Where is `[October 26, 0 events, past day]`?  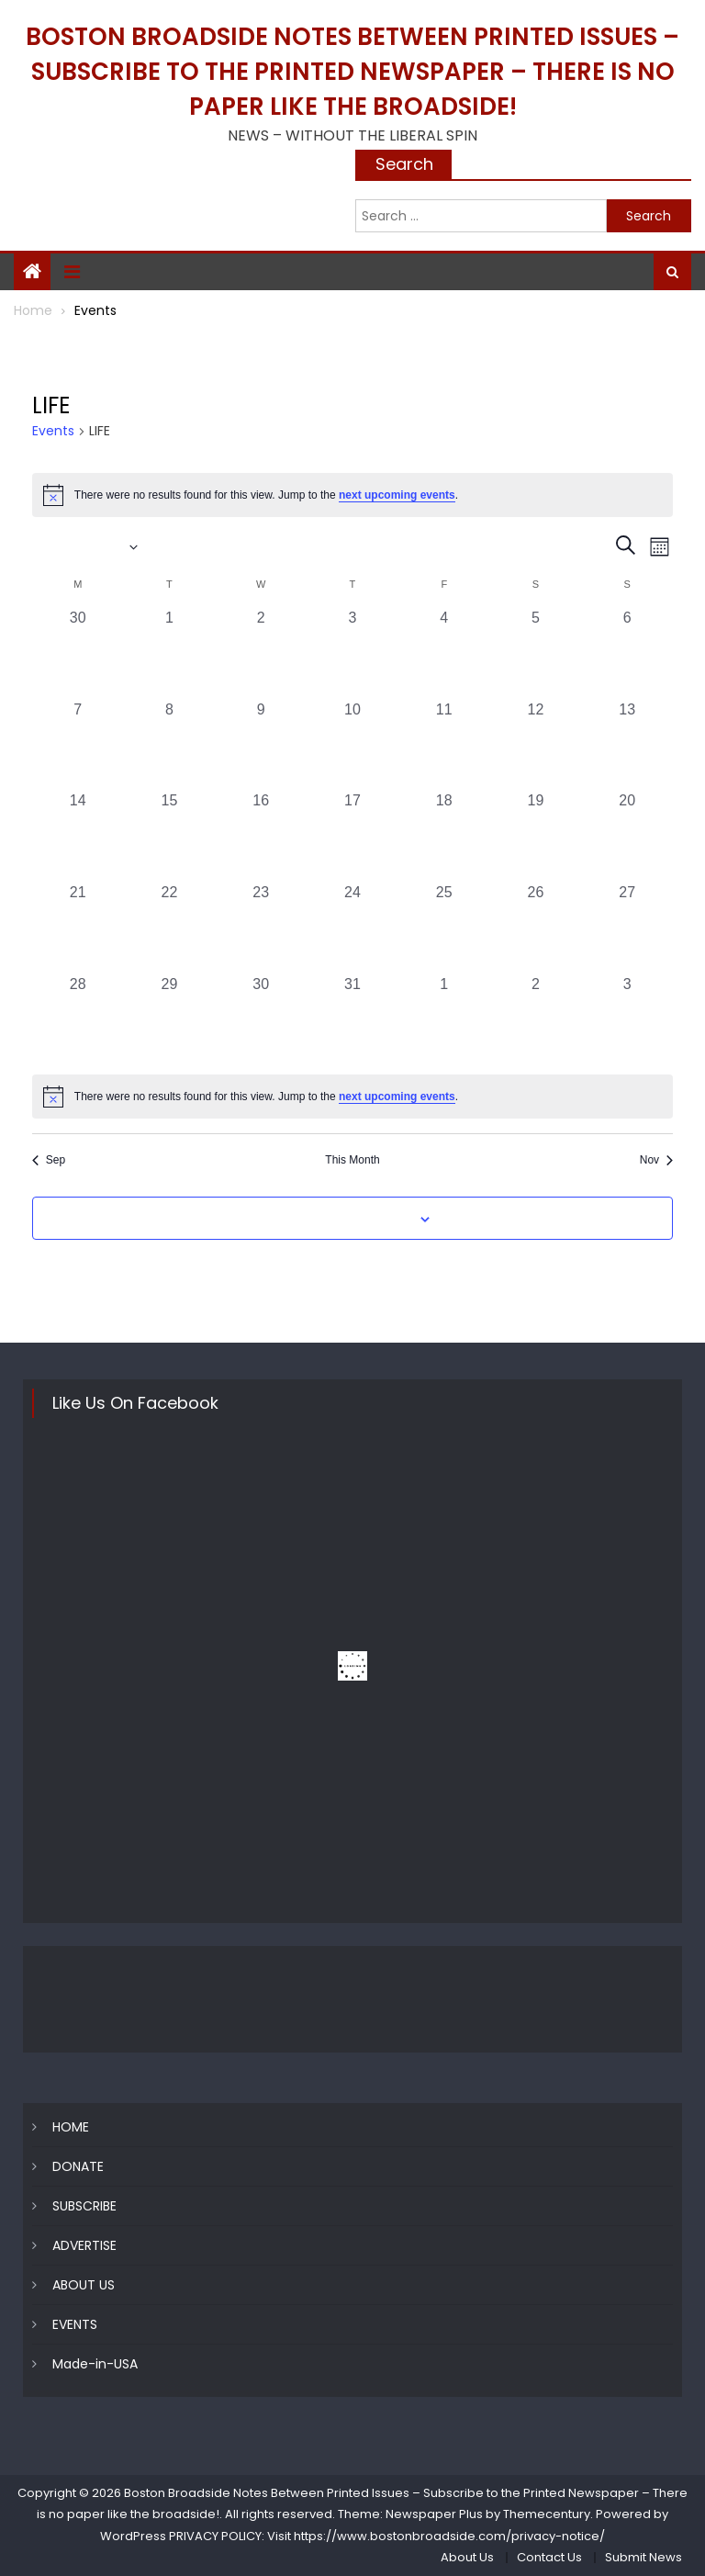 [October 26, 0 events, past day] is located at coordinates (536, 927).